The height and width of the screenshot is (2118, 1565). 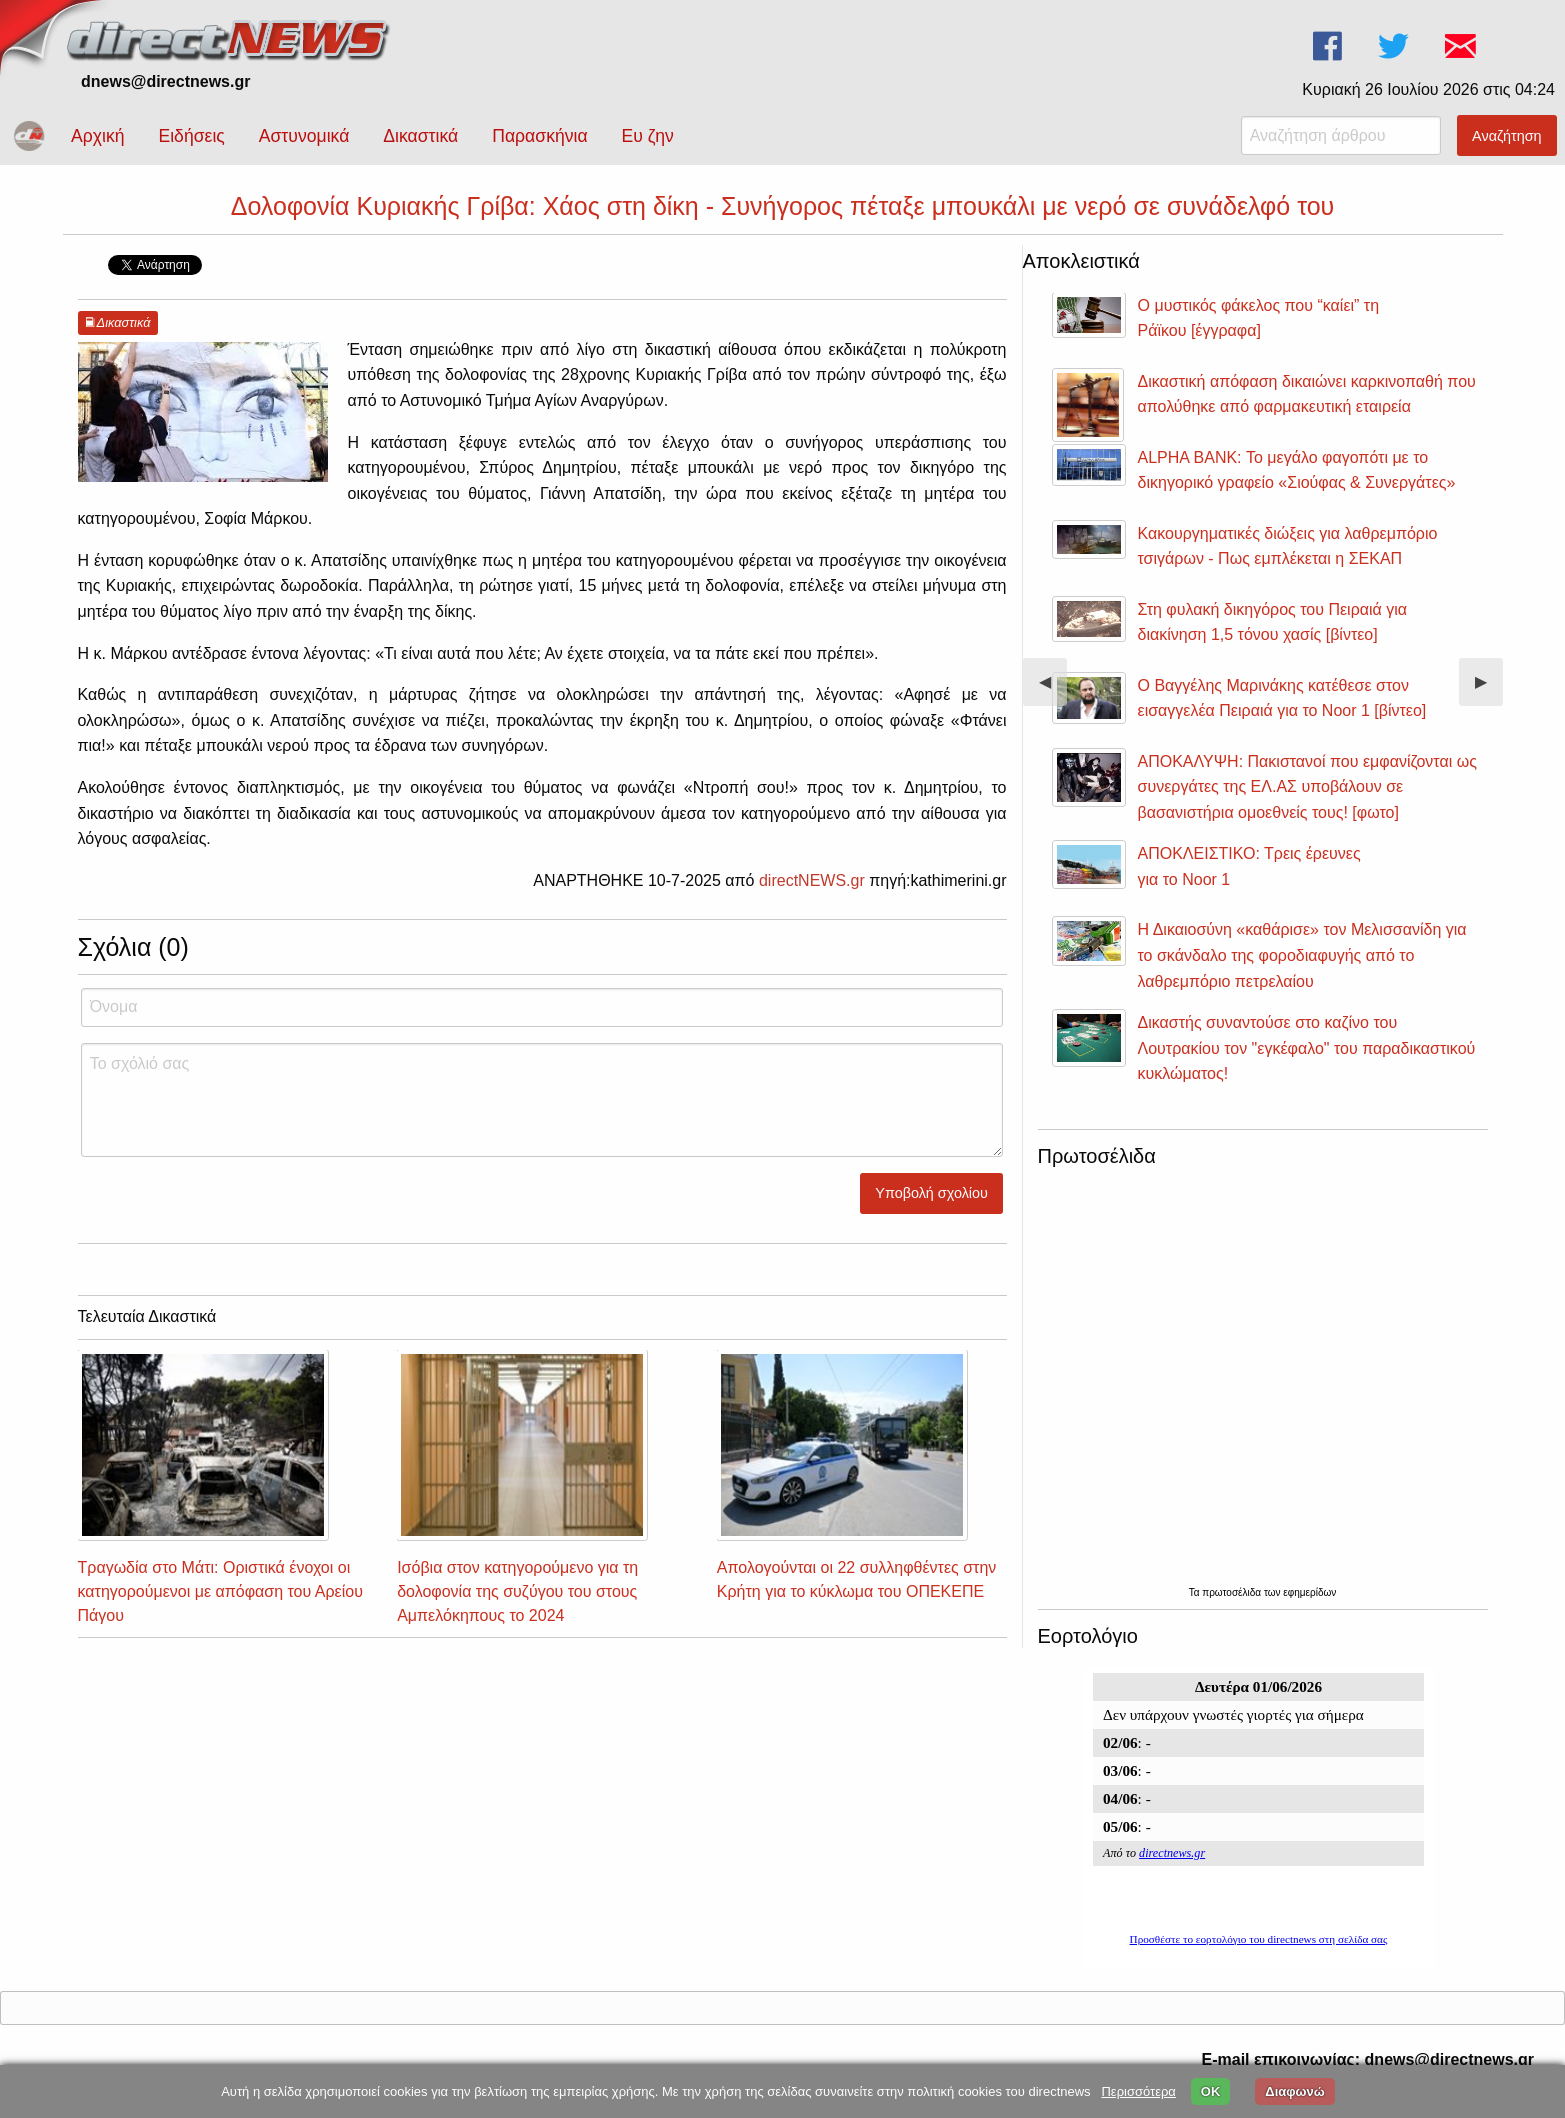 I want to click on Δικαστής συναντούσε στο καζίνο του Λουτρακίου τον "εγκέφαλο" του παραδικαστικού κυκλώματος!, so click(x=1307, y=1048).